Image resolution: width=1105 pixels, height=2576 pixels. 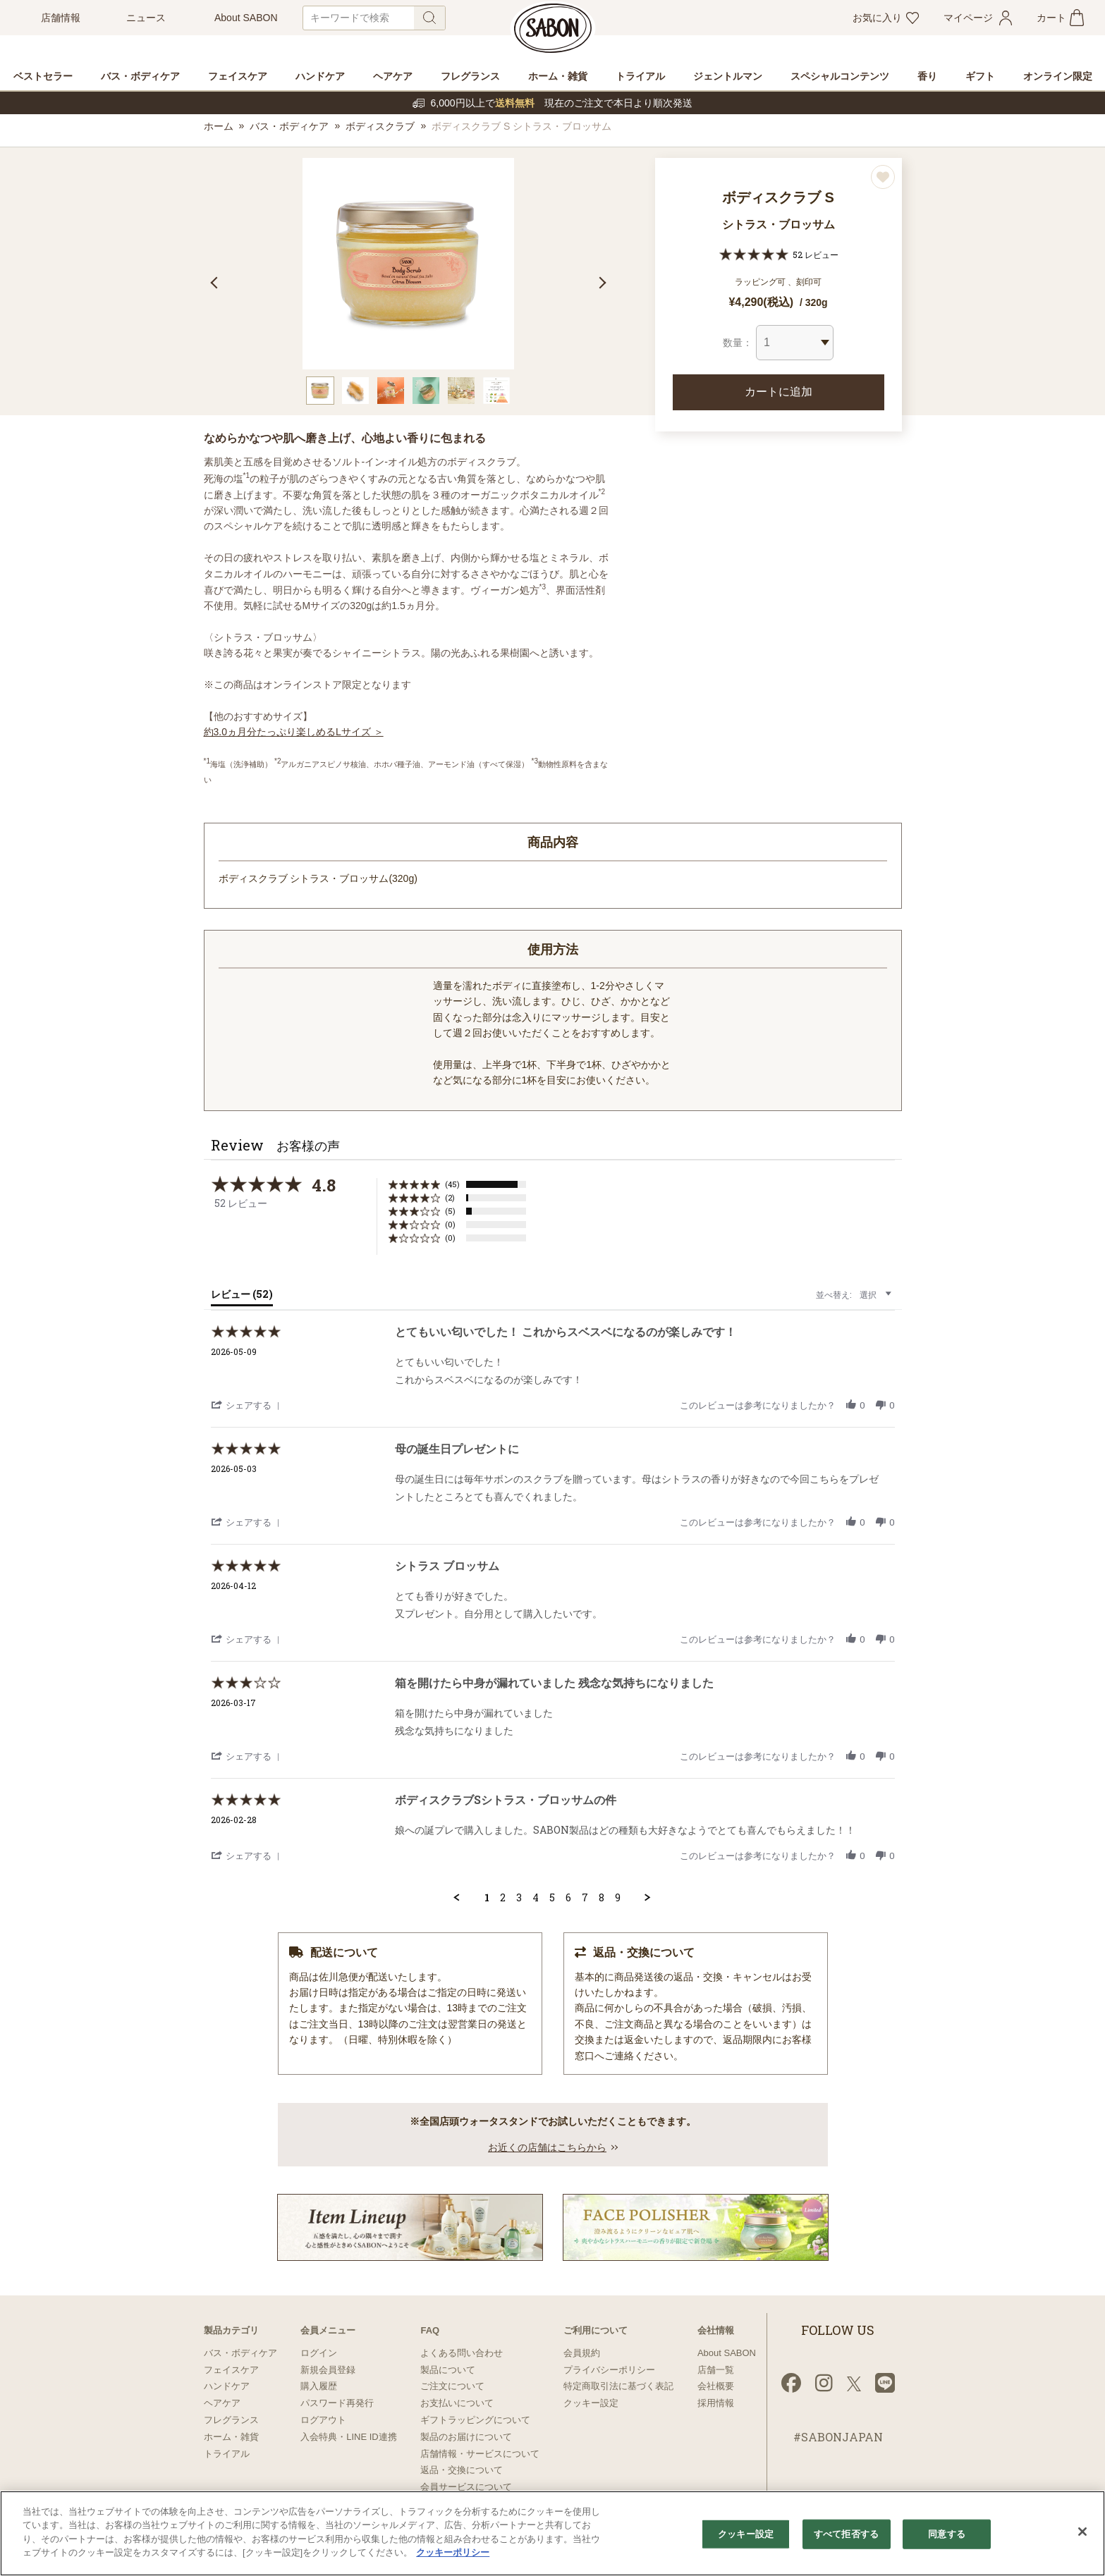 I want to click on [tabpanel], so click(x=408, y=263).